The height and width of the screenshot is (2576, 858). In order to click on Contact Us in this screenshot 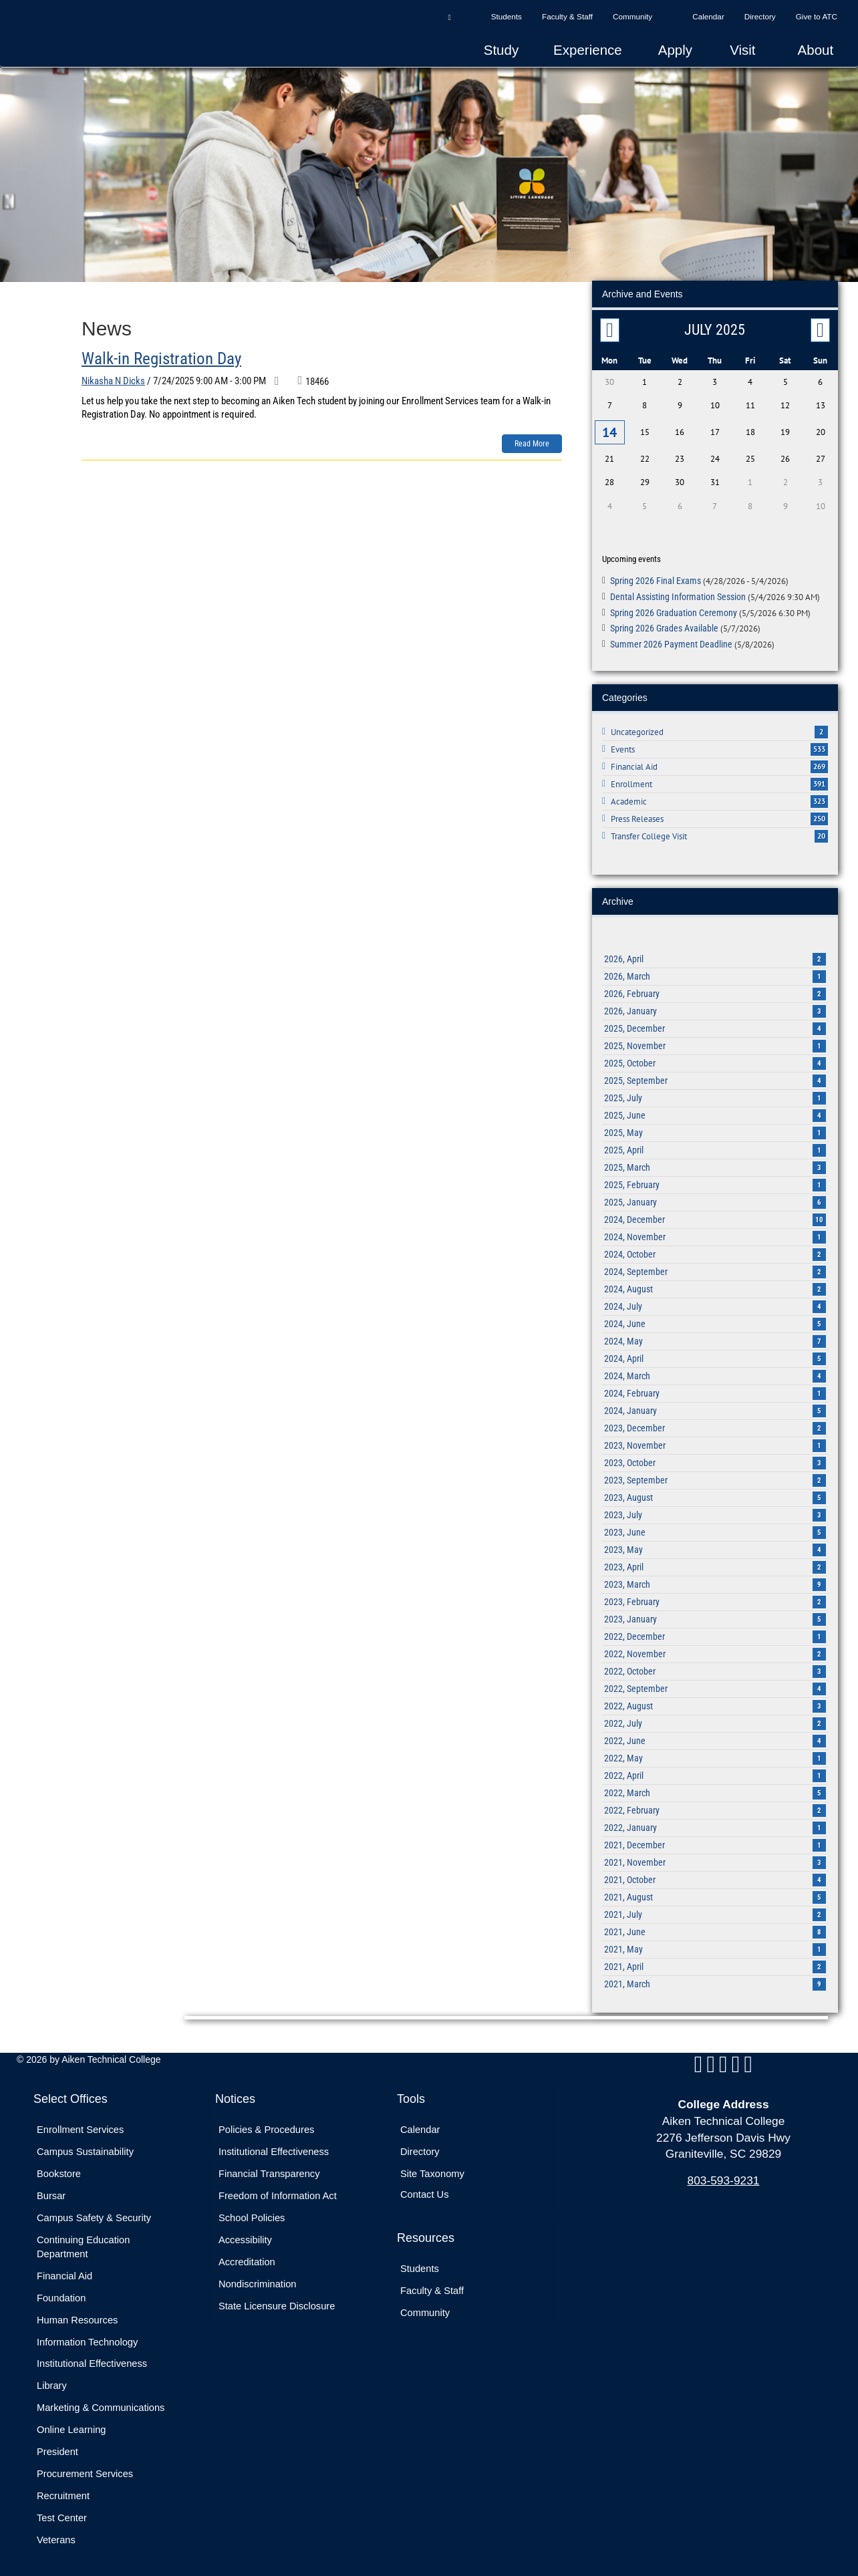, I will do `click(424, 2189)`.